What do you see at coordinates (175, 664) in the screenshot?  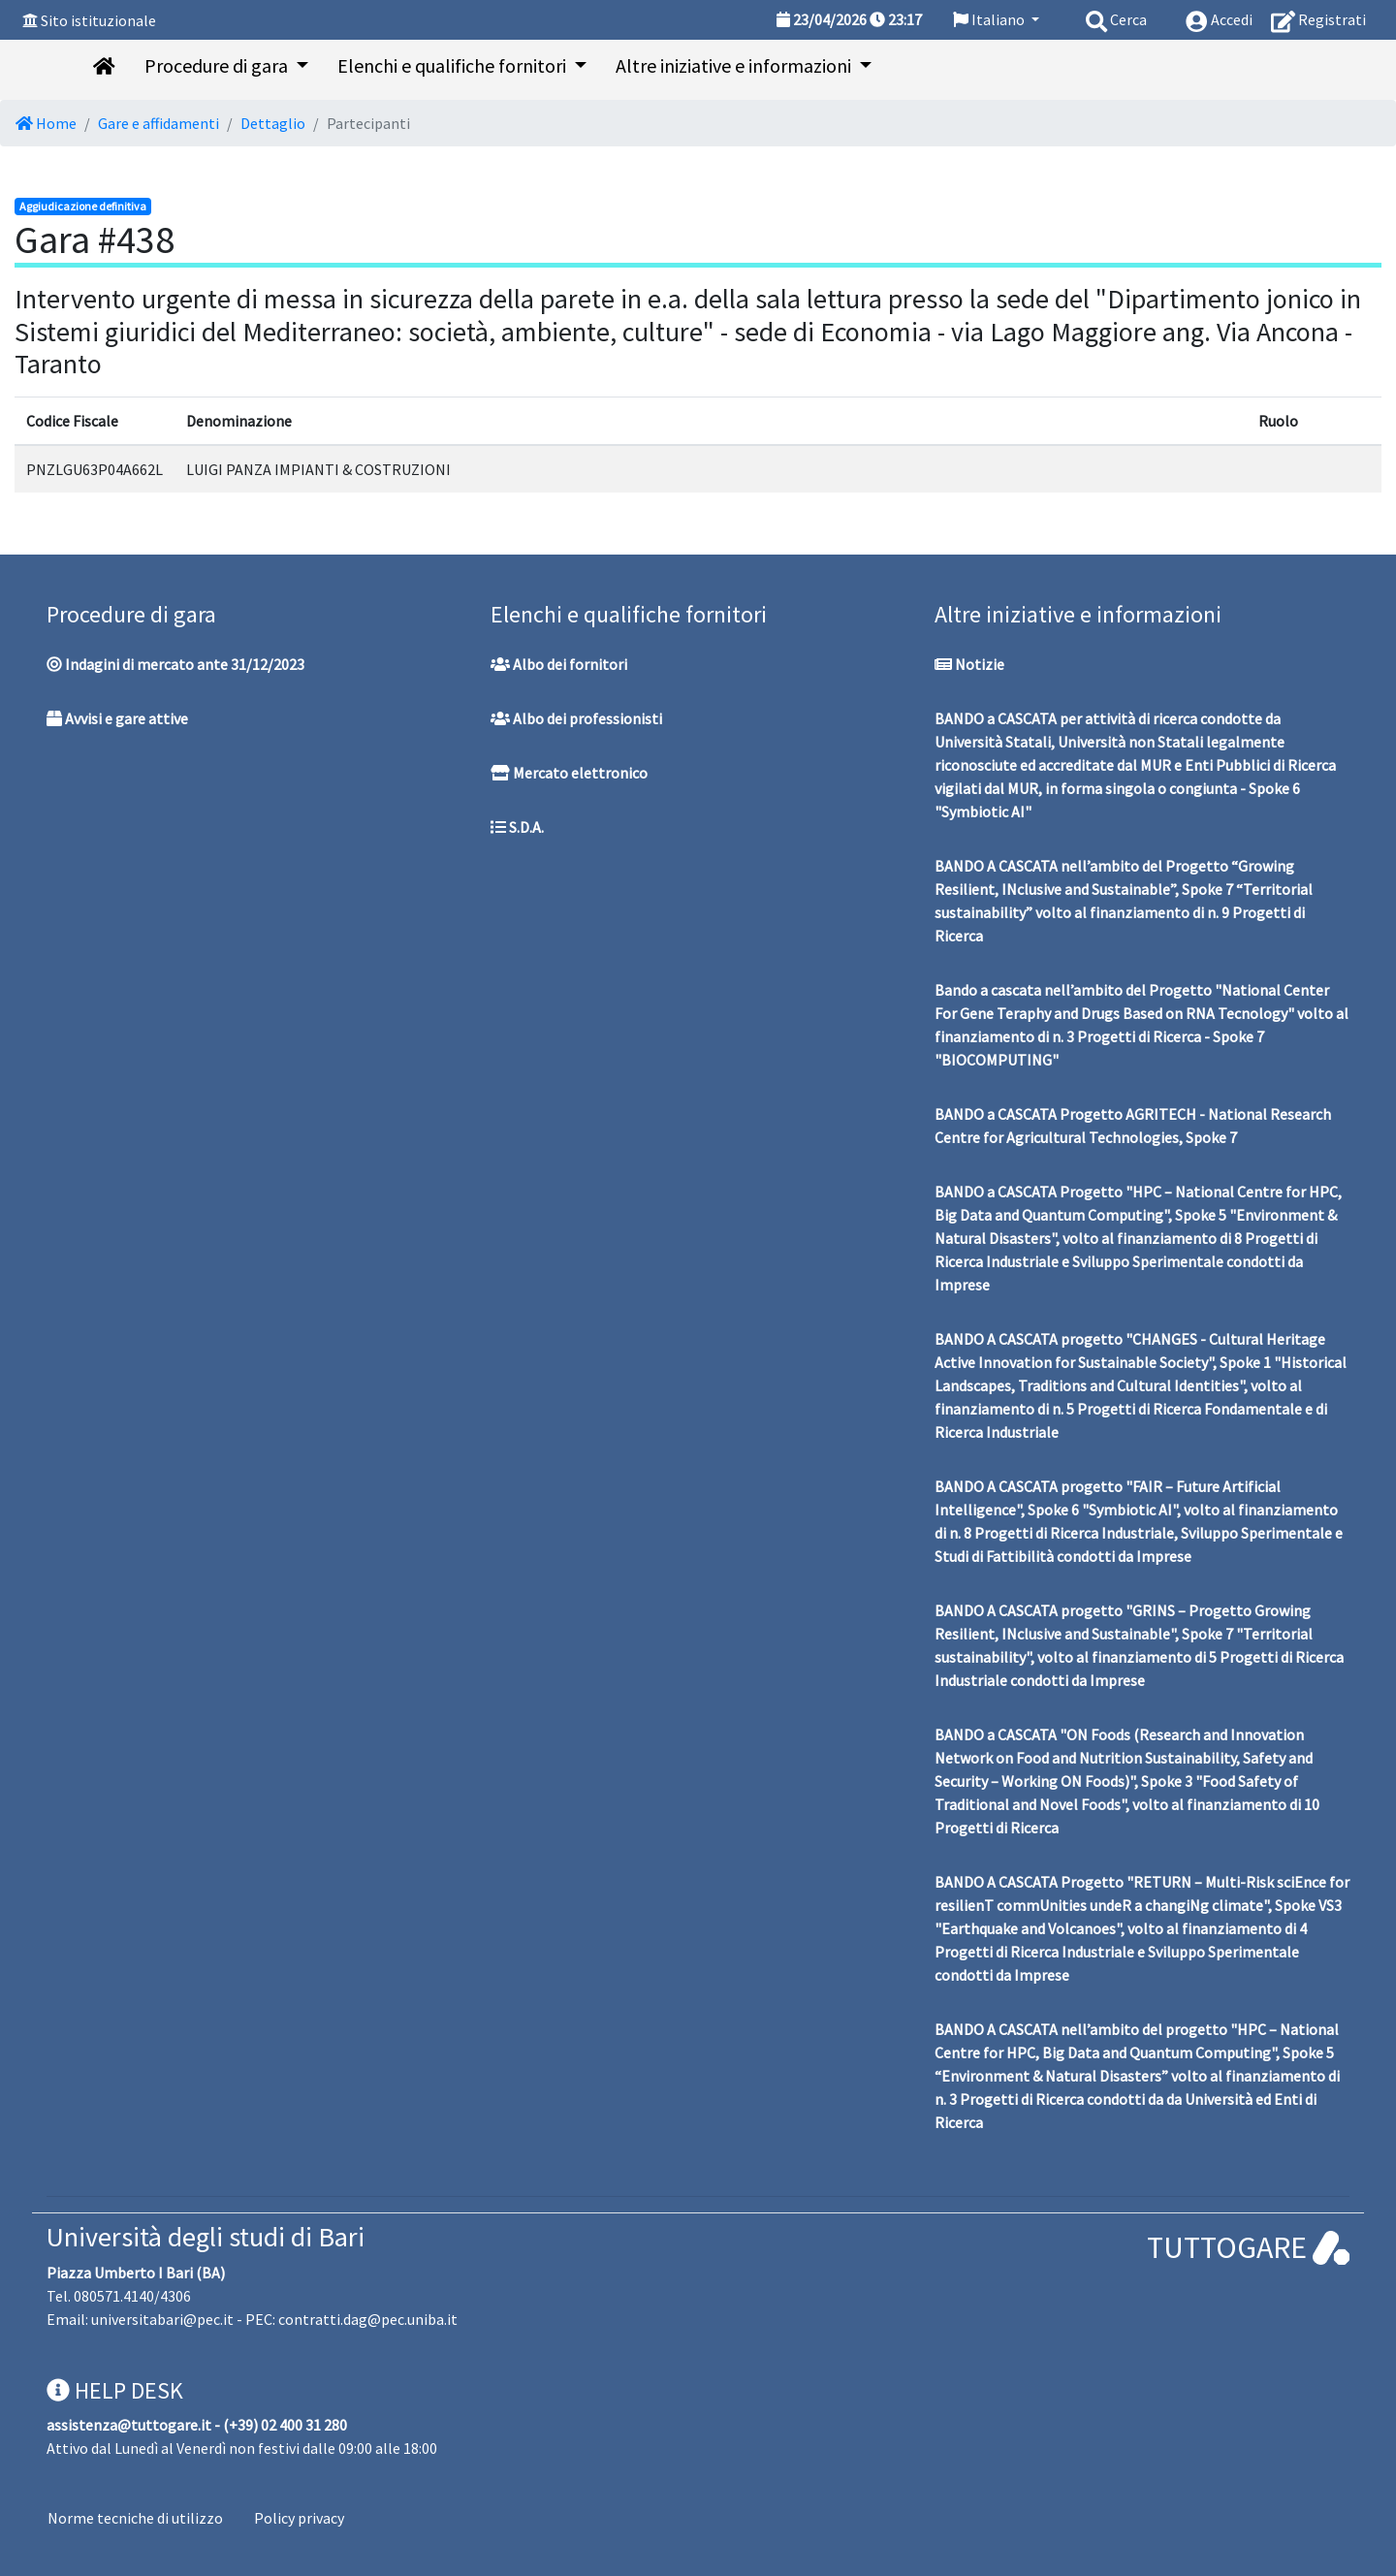 I see `Indagini di mercato ante 31/12/2023` at bounding box center [175, 664].